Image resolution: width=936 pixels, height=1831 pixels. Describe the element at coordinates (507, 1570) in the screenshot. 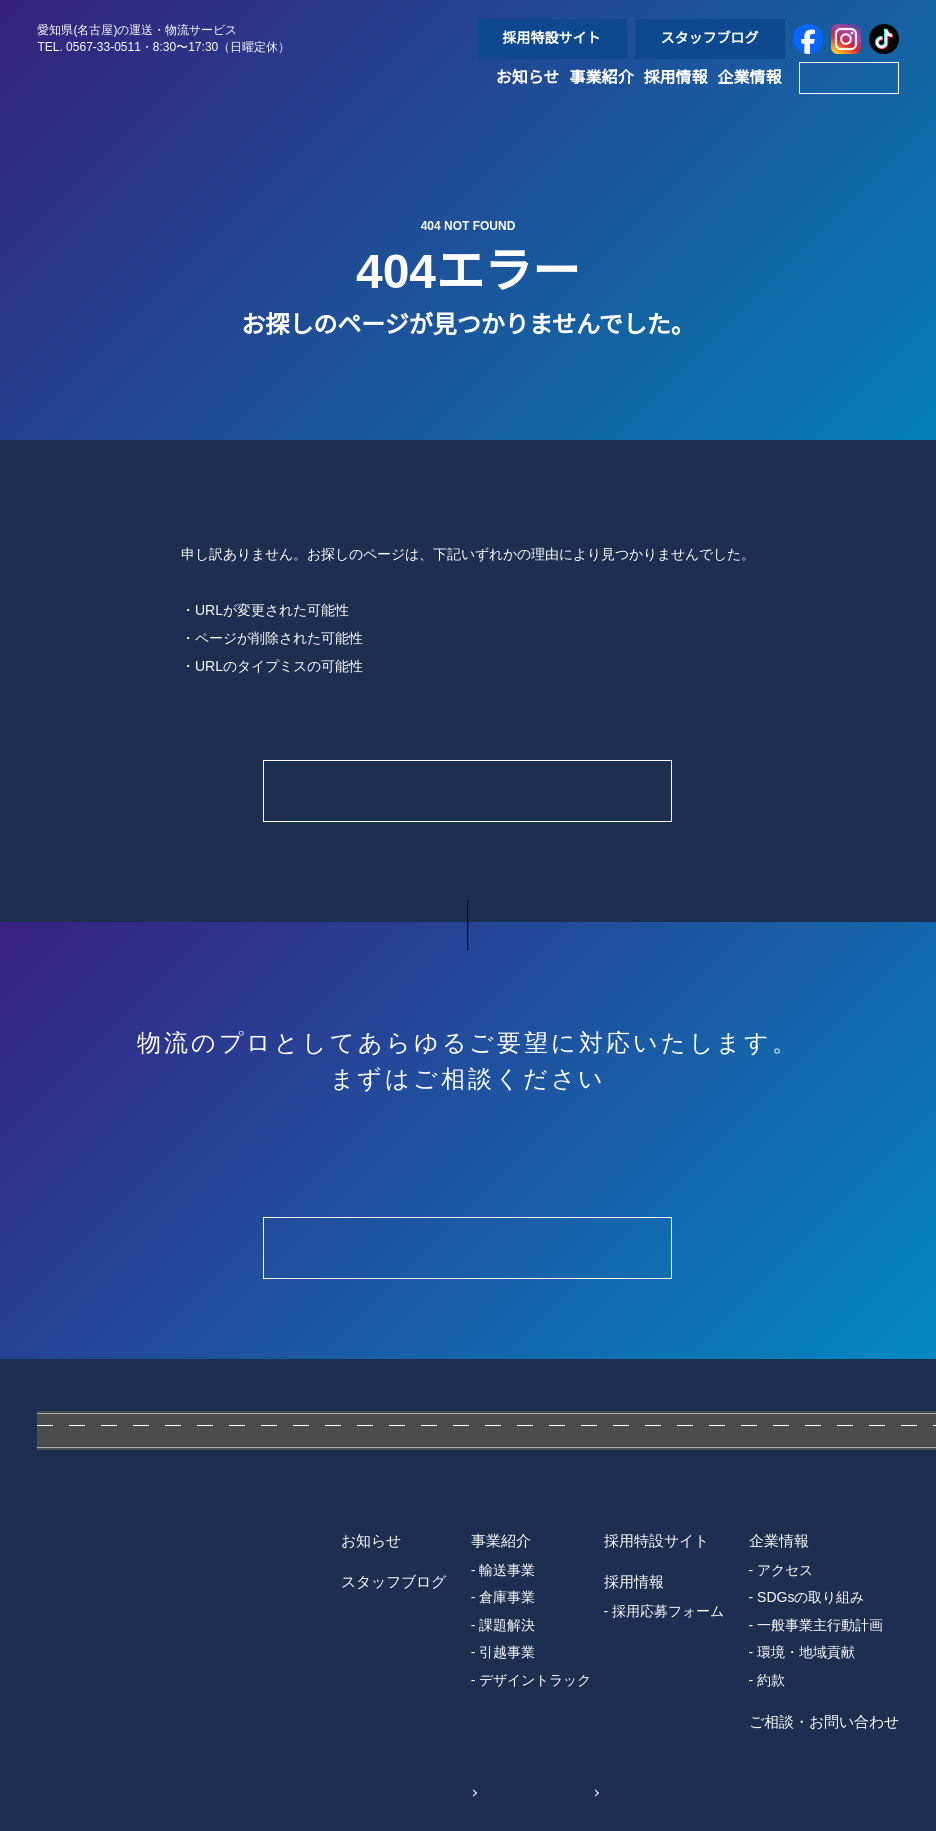

I see `輸送事業` at that location.